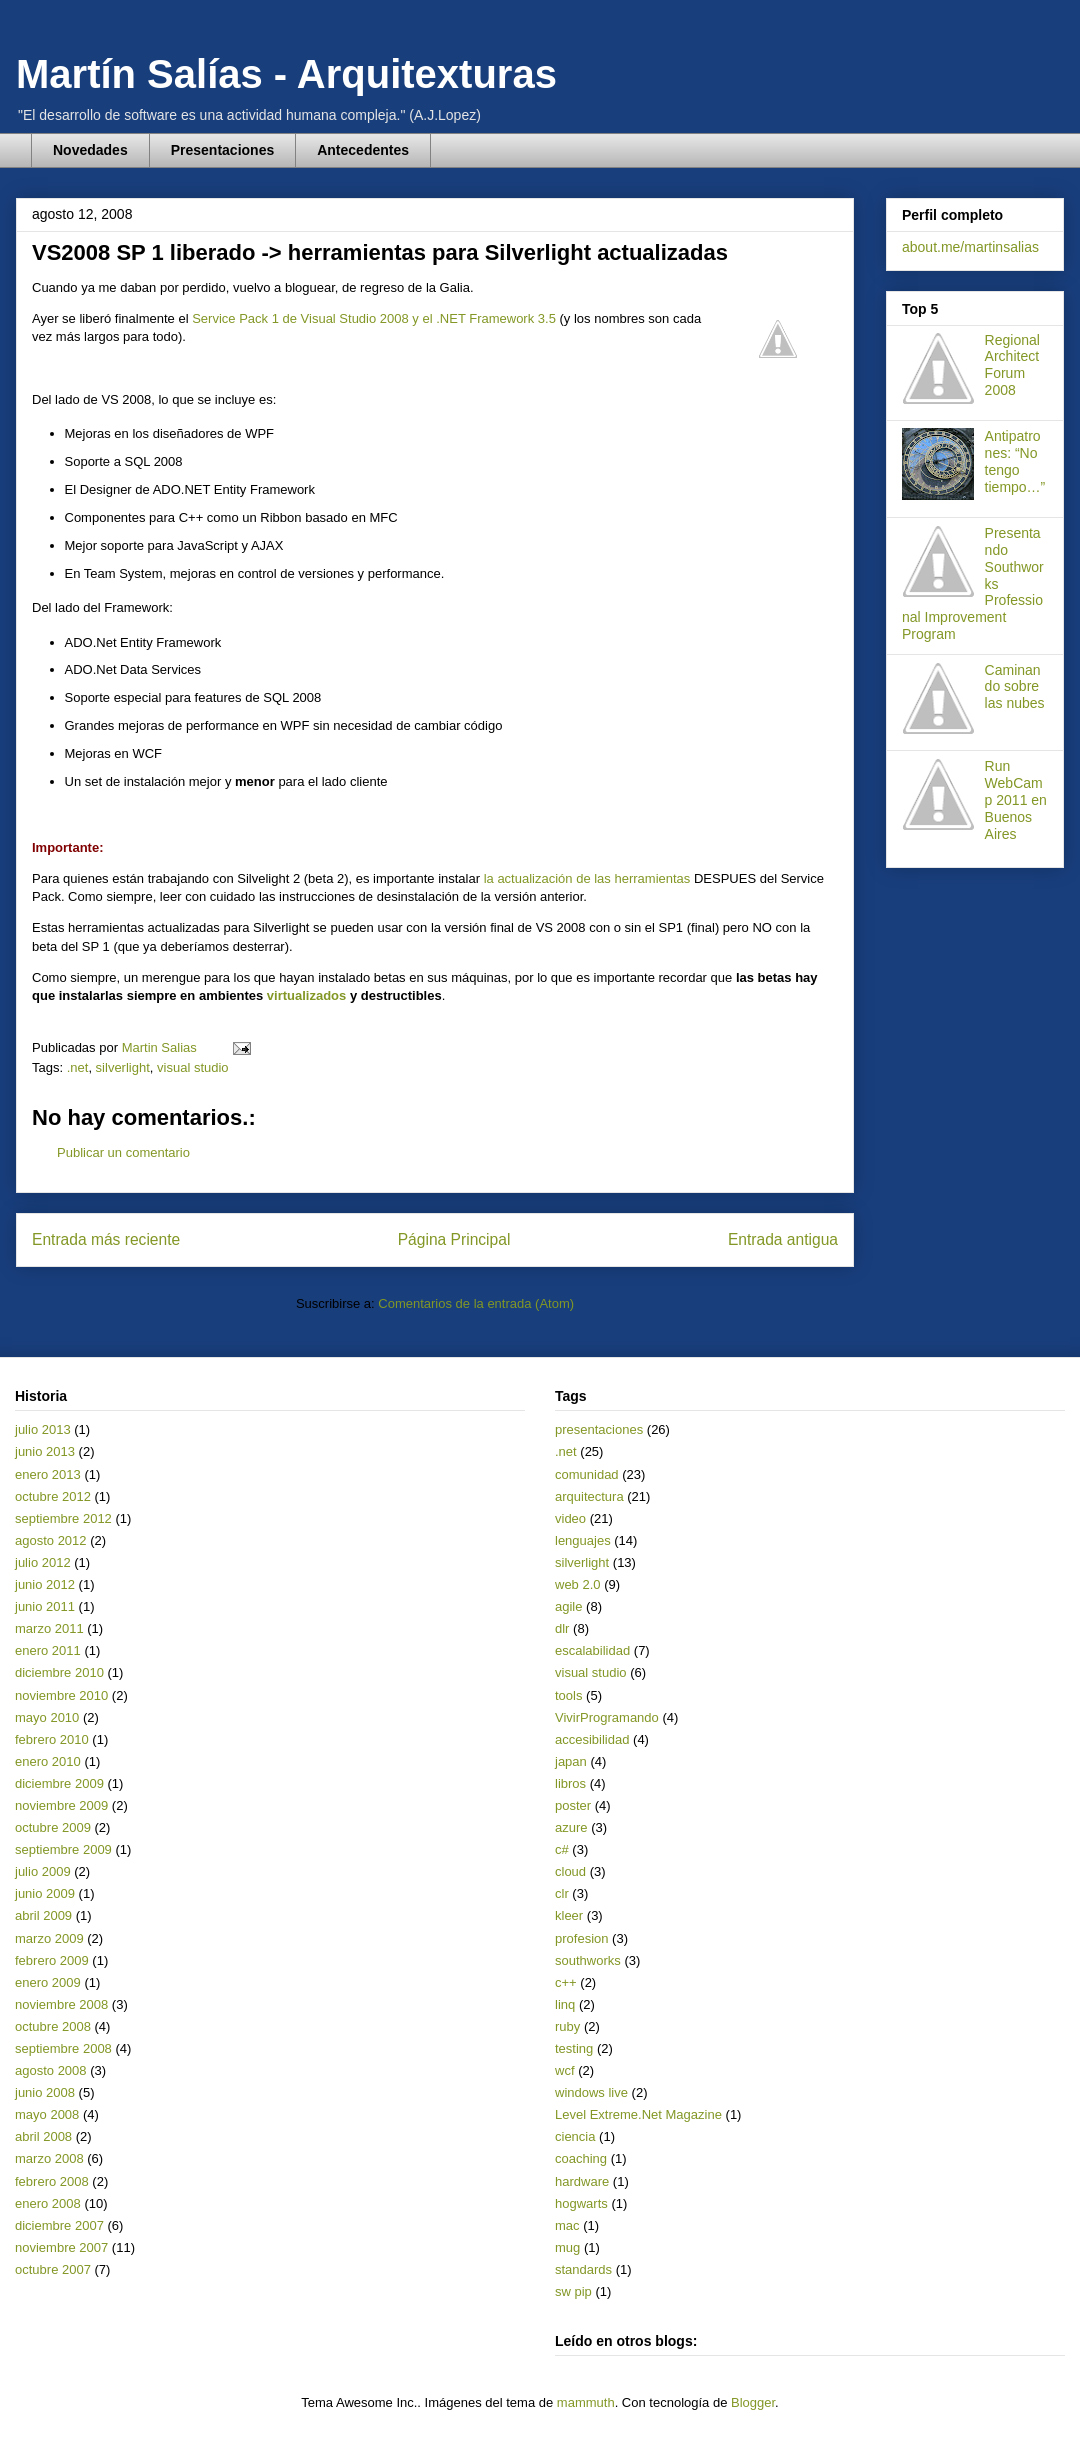 This screenshot has height=2443, width=1080. What do you see at coordinates (45, 1893) in the screenshot?
I see `junio 2009` at bounding box center [45, 1893].